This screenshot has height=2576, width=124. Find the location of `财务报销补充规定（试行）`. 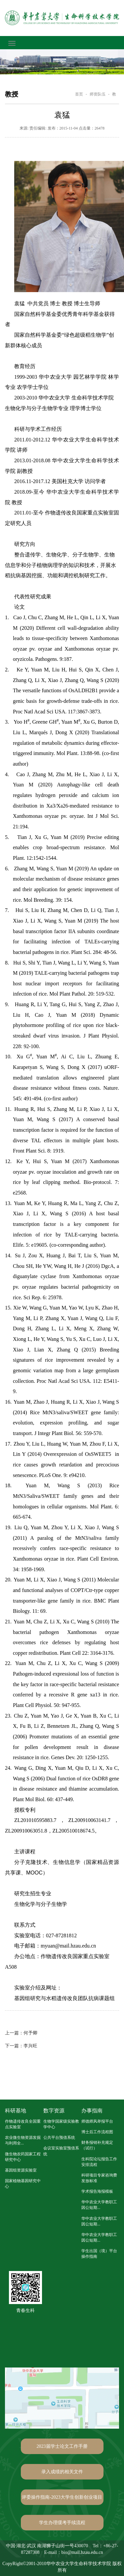

财务报销补充规定（试行） is located at coordinates (97, 2145).